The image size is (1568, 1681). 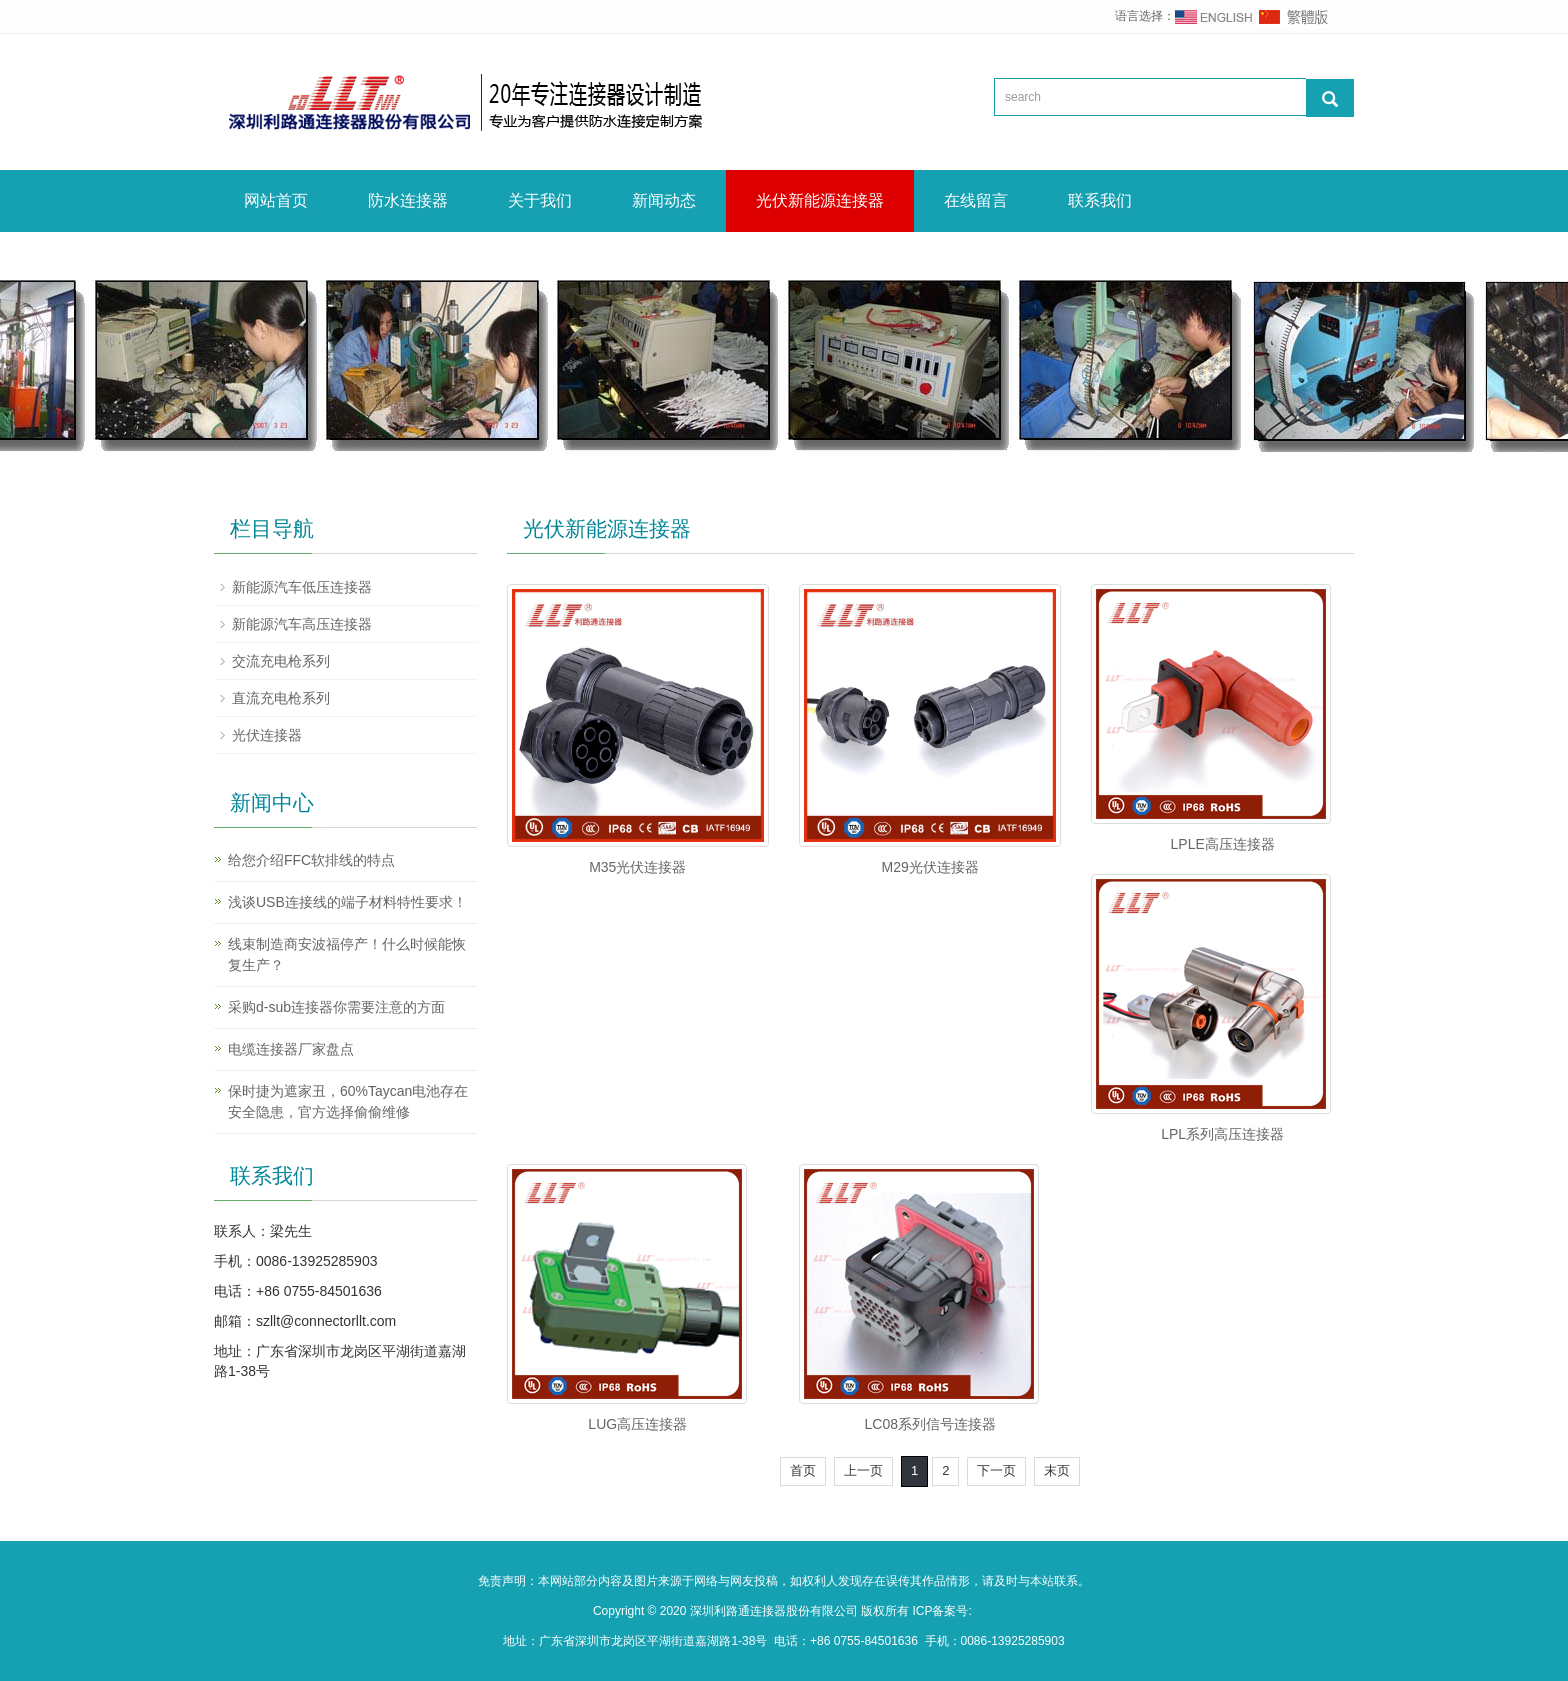 What do you see at coordinates (276, 200) in the screenshot?
I see `网站首页` at bounding box center [276, 200].